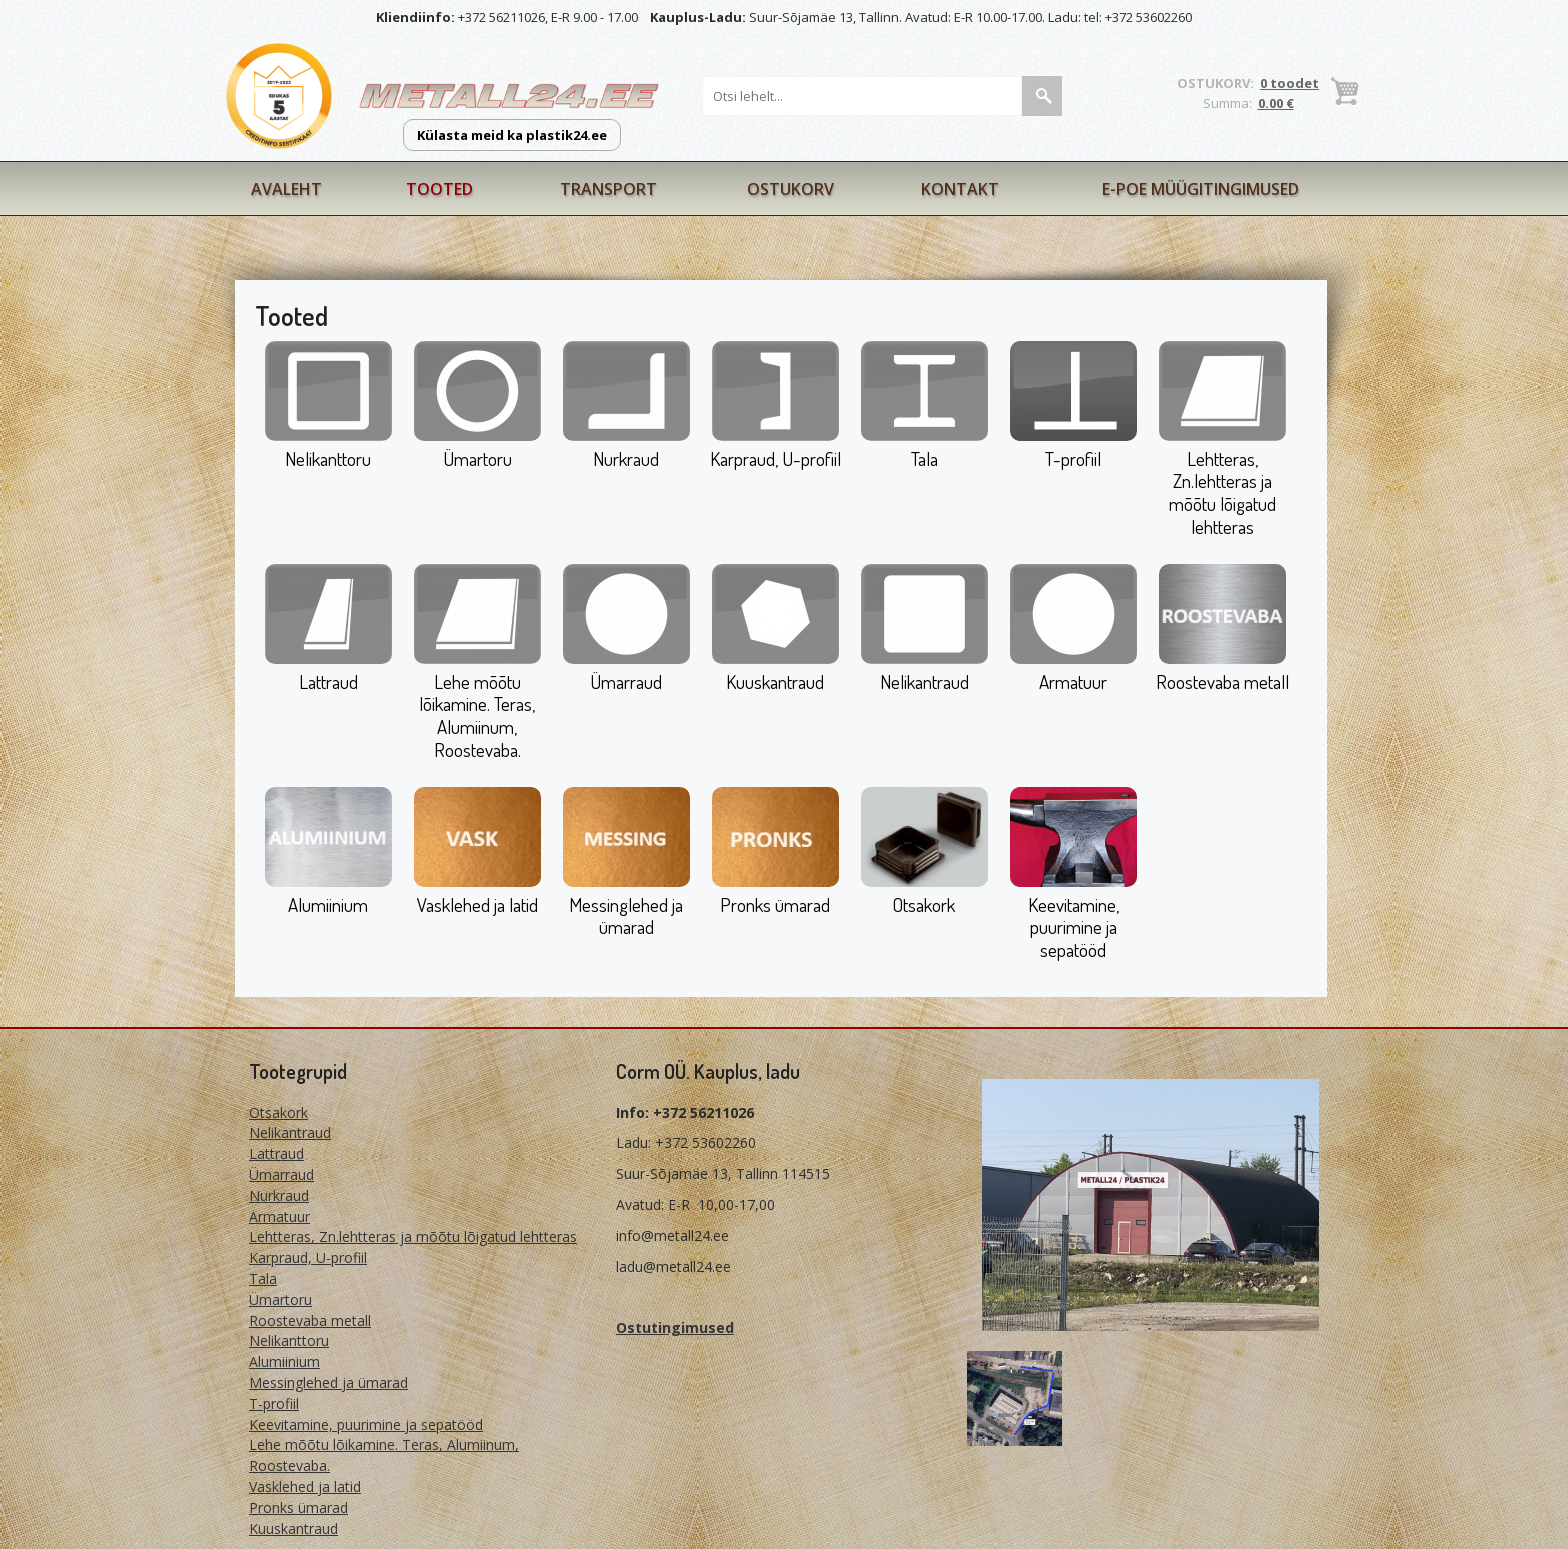 This screenshot has height=1549, width=1568. Describe the element at coordinates (1222, 492) in the screenshot. I see `Lehtteras, Zn.lehtteras ja mõõtu lõigatud lehtteras` at that location.